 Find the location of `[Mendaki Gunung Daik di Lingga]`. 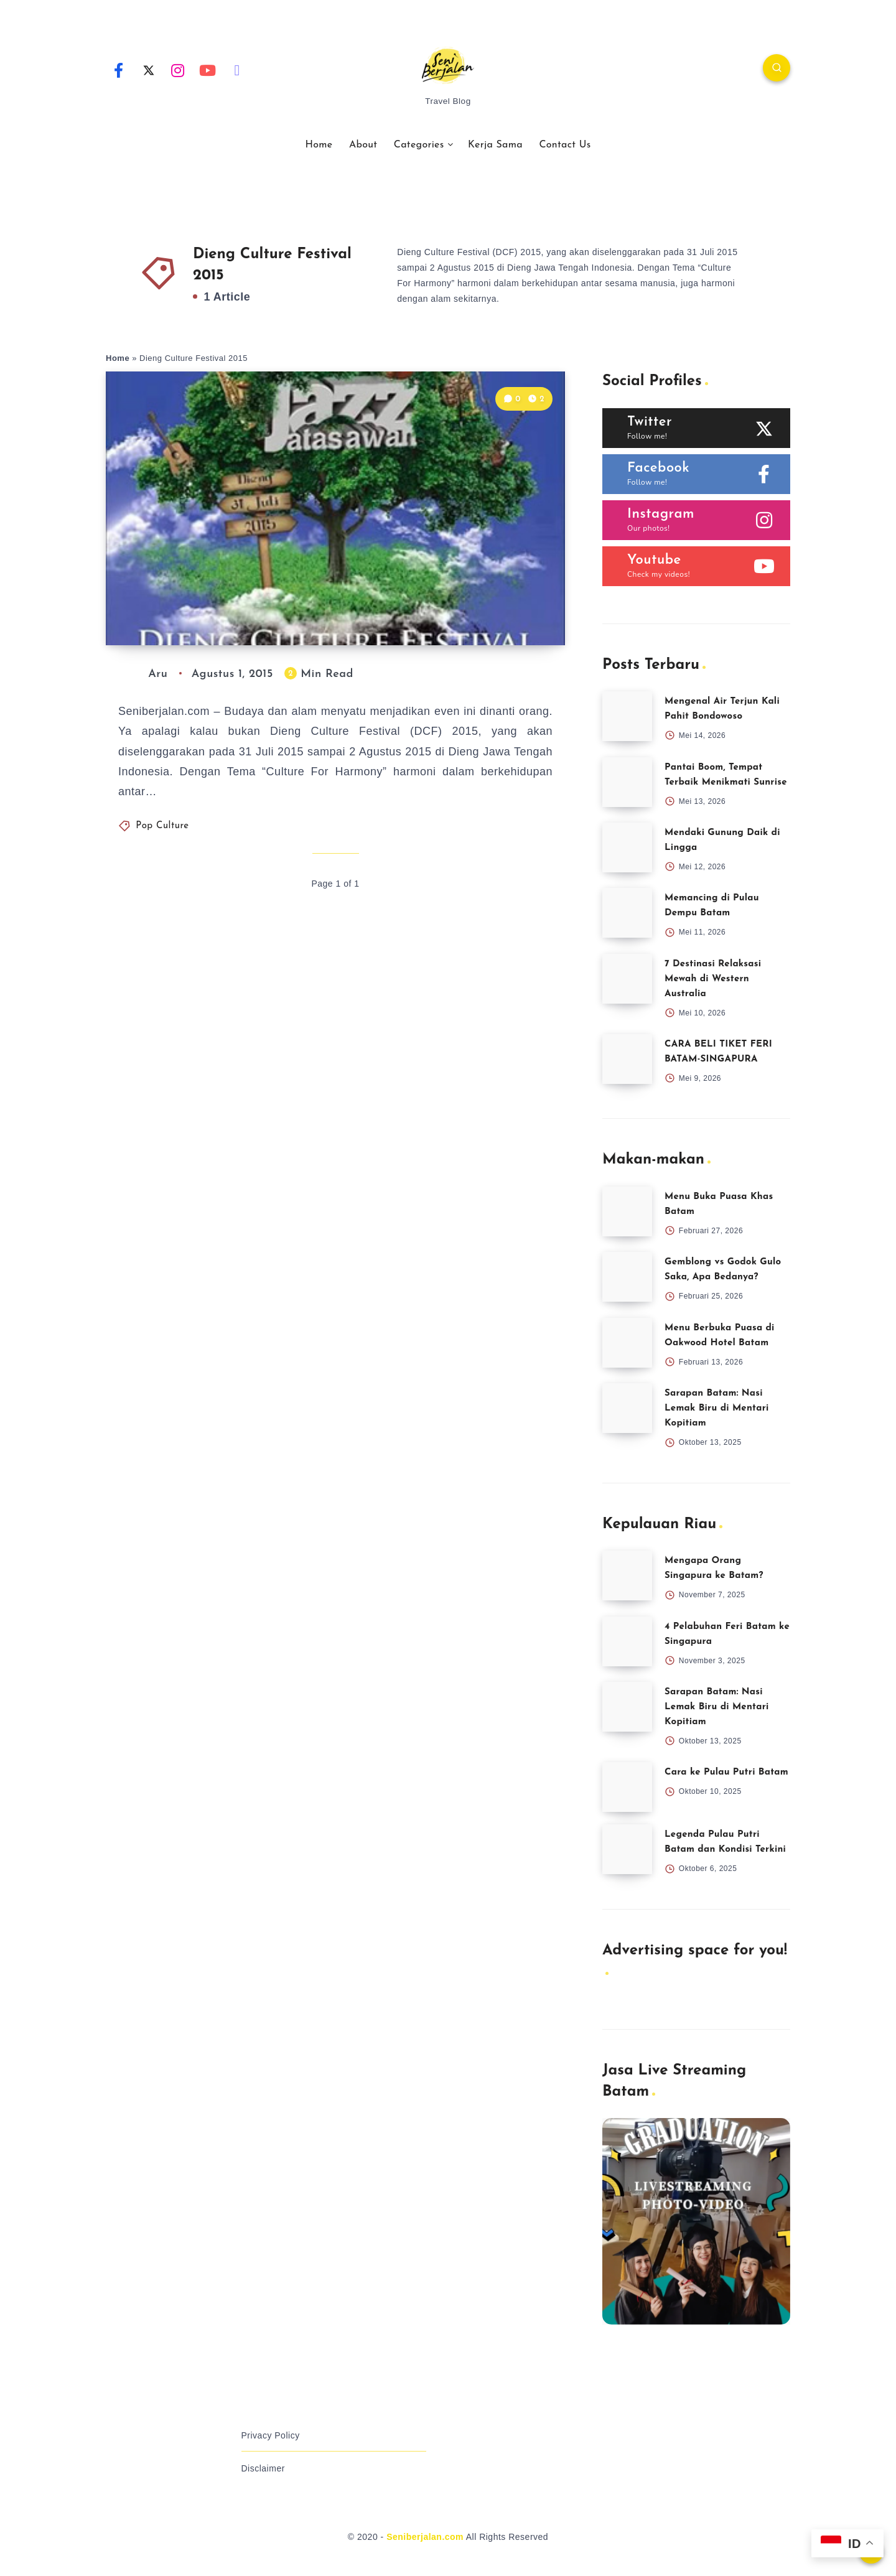

[Mendaki Gunung Daik di Lingga] is located at coordinates (627, 847).